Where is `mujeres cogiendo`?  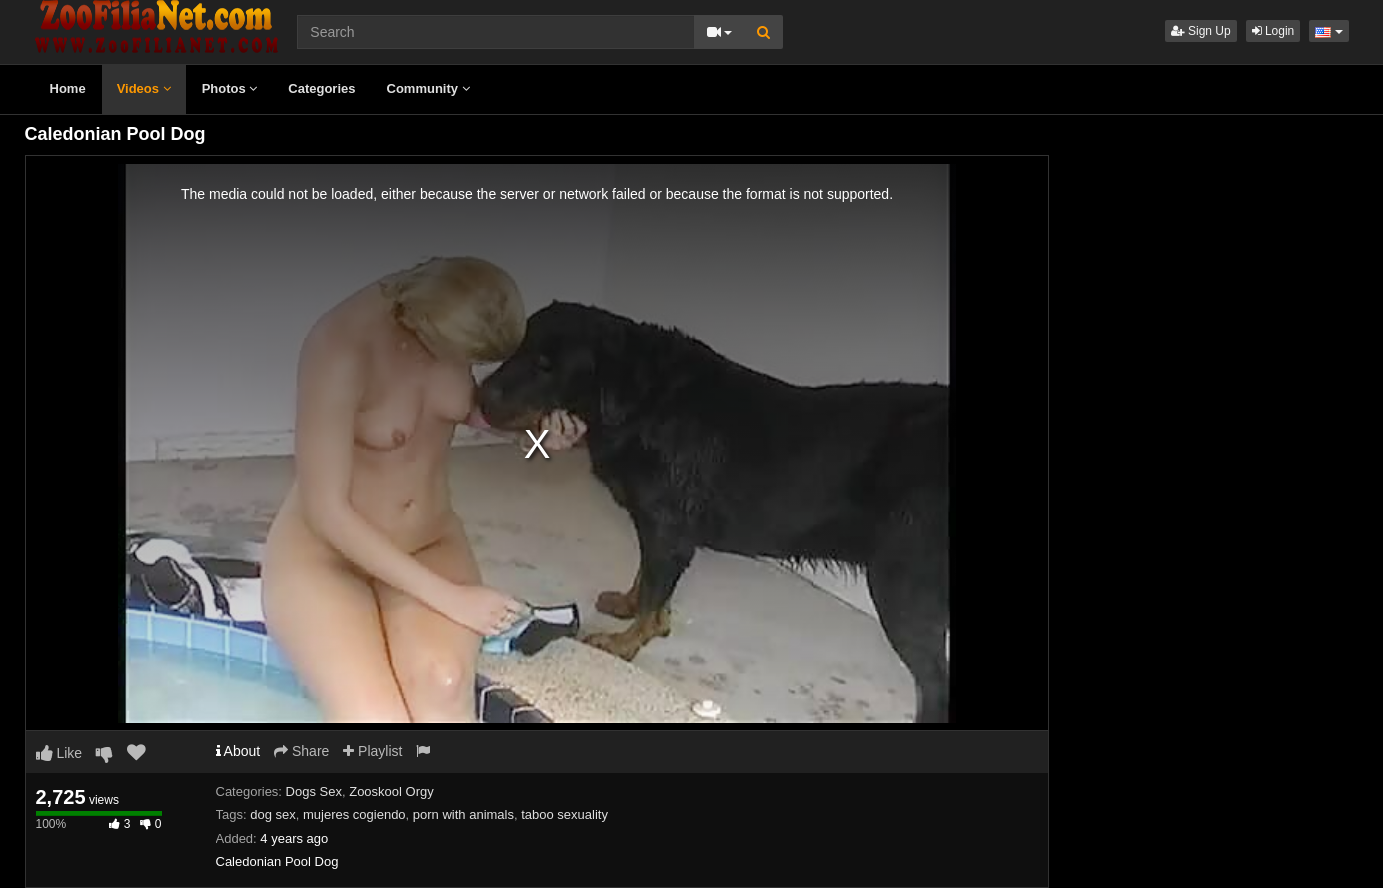 mujeres cogiendo is located at coordinates (354, 814).